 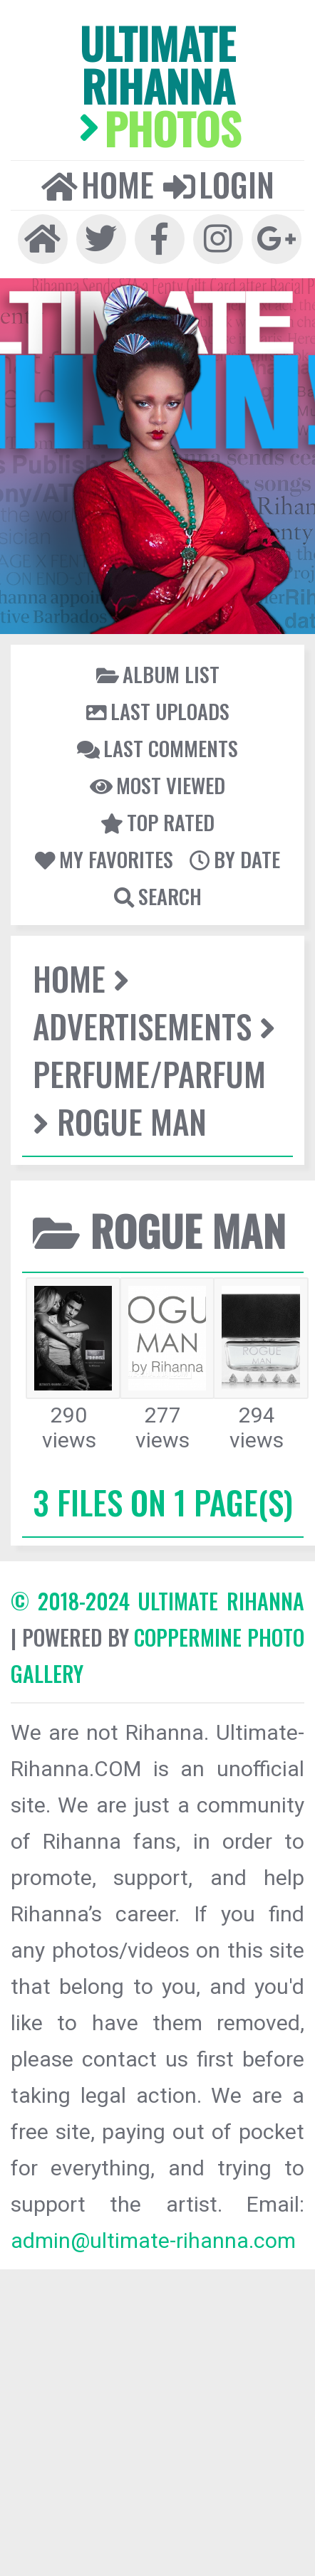 I want to click on © 2018-2024 Ultimate Rihanna, so click(x=157, y=1601).